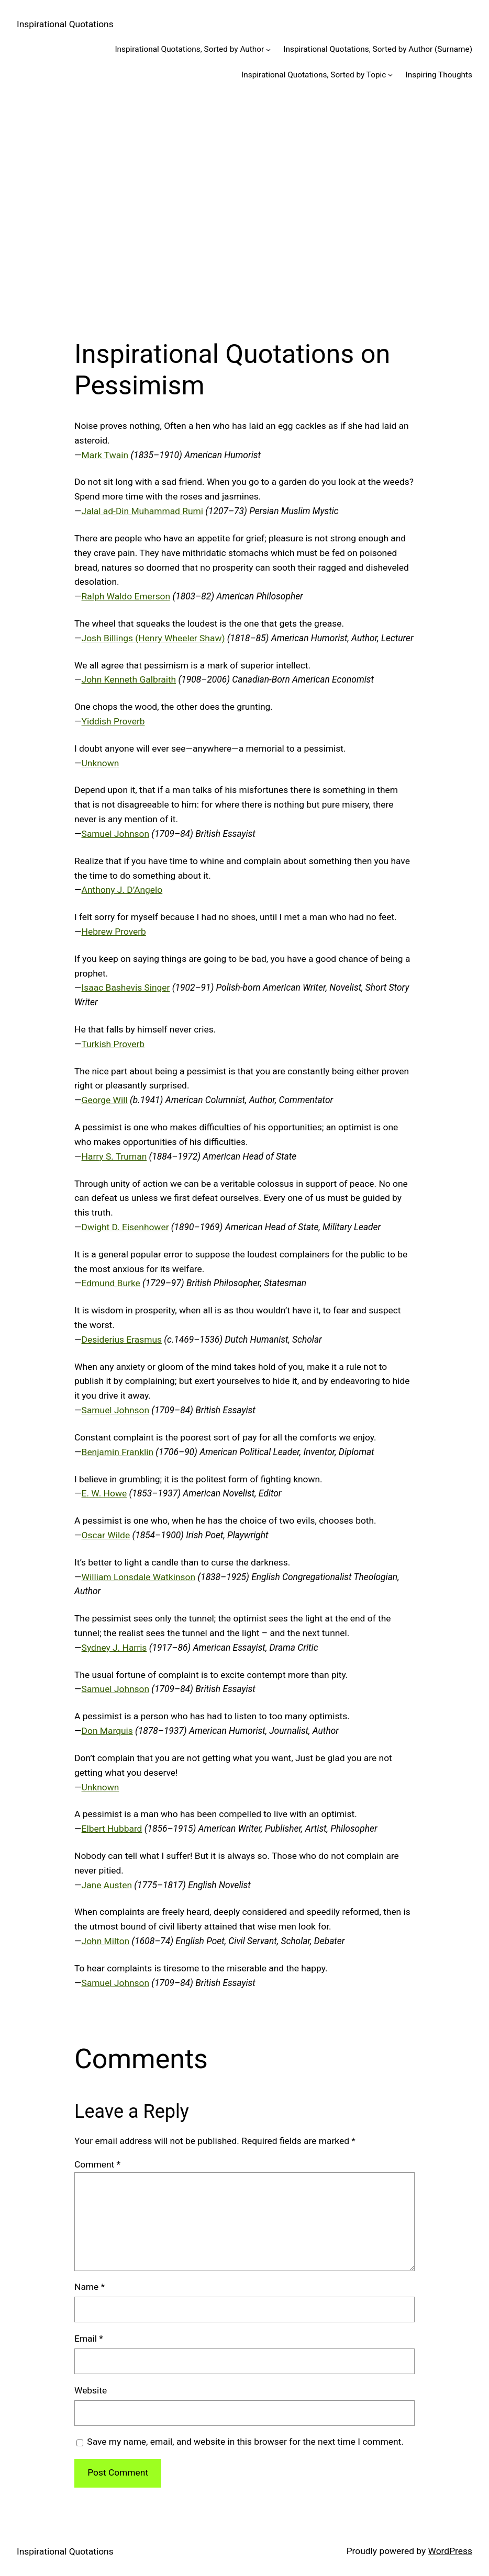 The height and width of the screenshot is (2576, 489). What do you see at coordinates (105, 1100) in the screenshot?
I see `George Will` at bounding box center [105, 1100].